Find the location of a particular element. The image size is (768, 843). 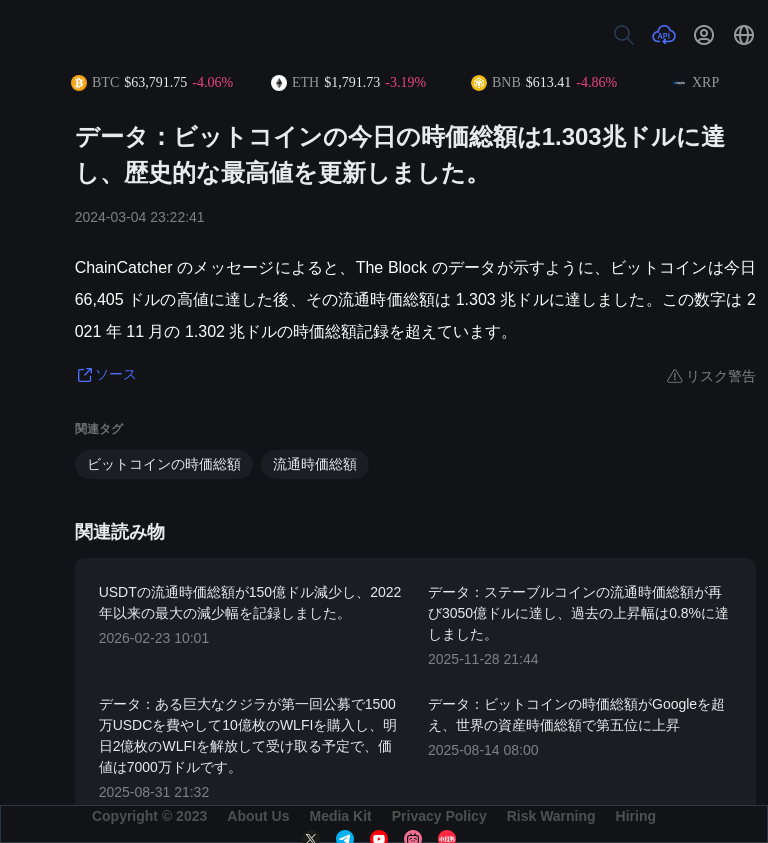

About Us is located at coordinates (258, 816).